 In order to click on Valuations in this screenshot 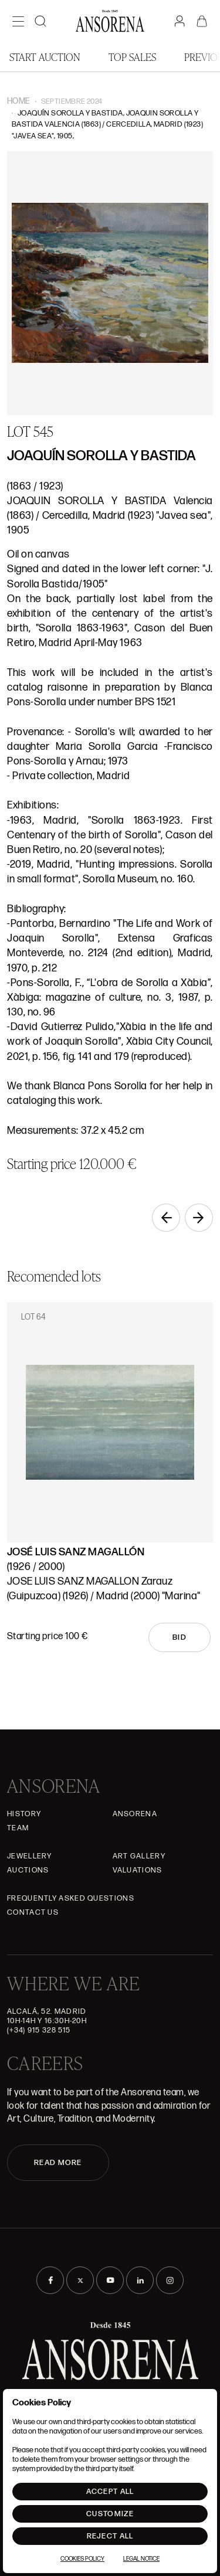, I will do `click(138, 1870)`.